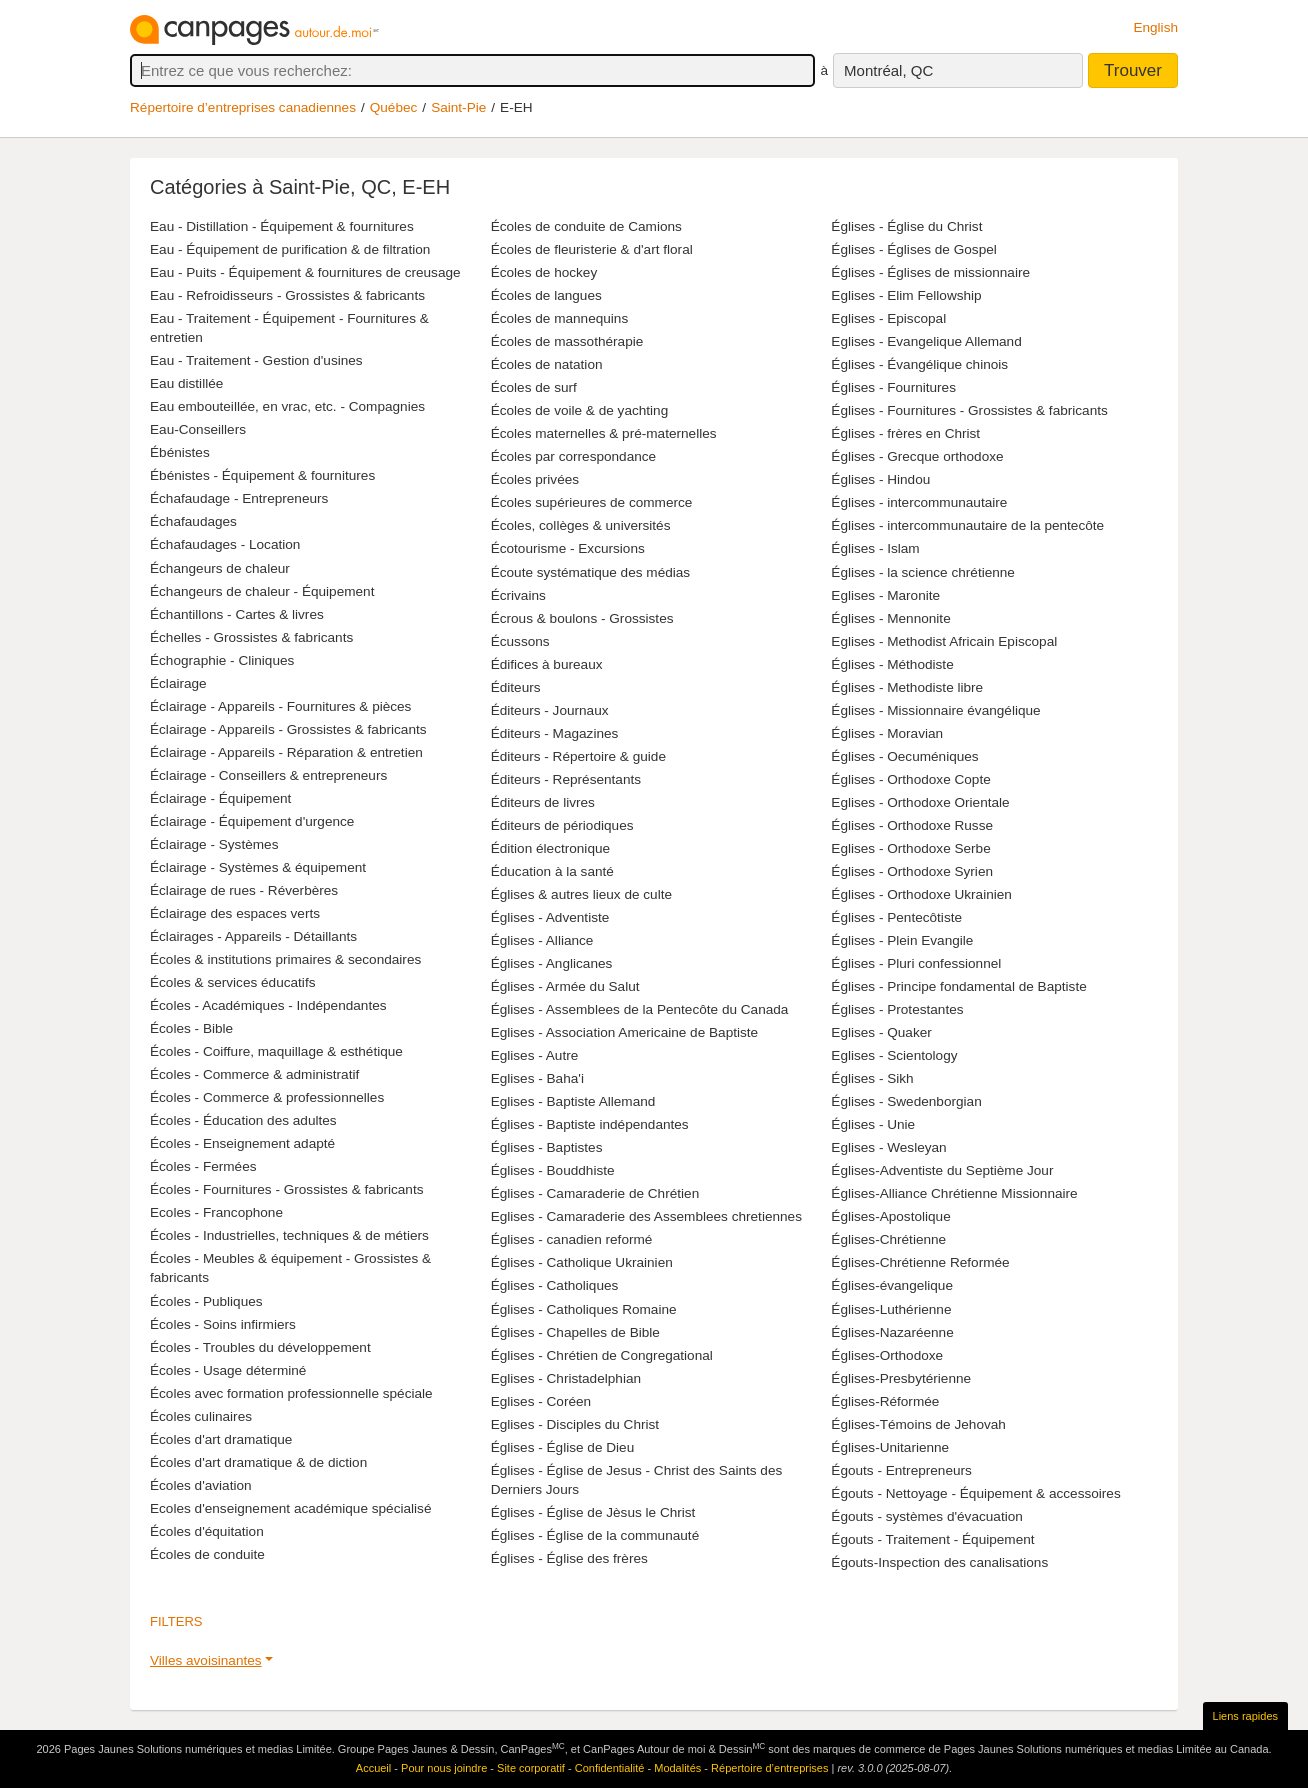 The width and height of the screenshot is (1308, 1788). What do you see at coordinates (590, 1124) in the screenshot?
I see `Églises - Baptiste indépendantes` at bounding box center [590, 1124].